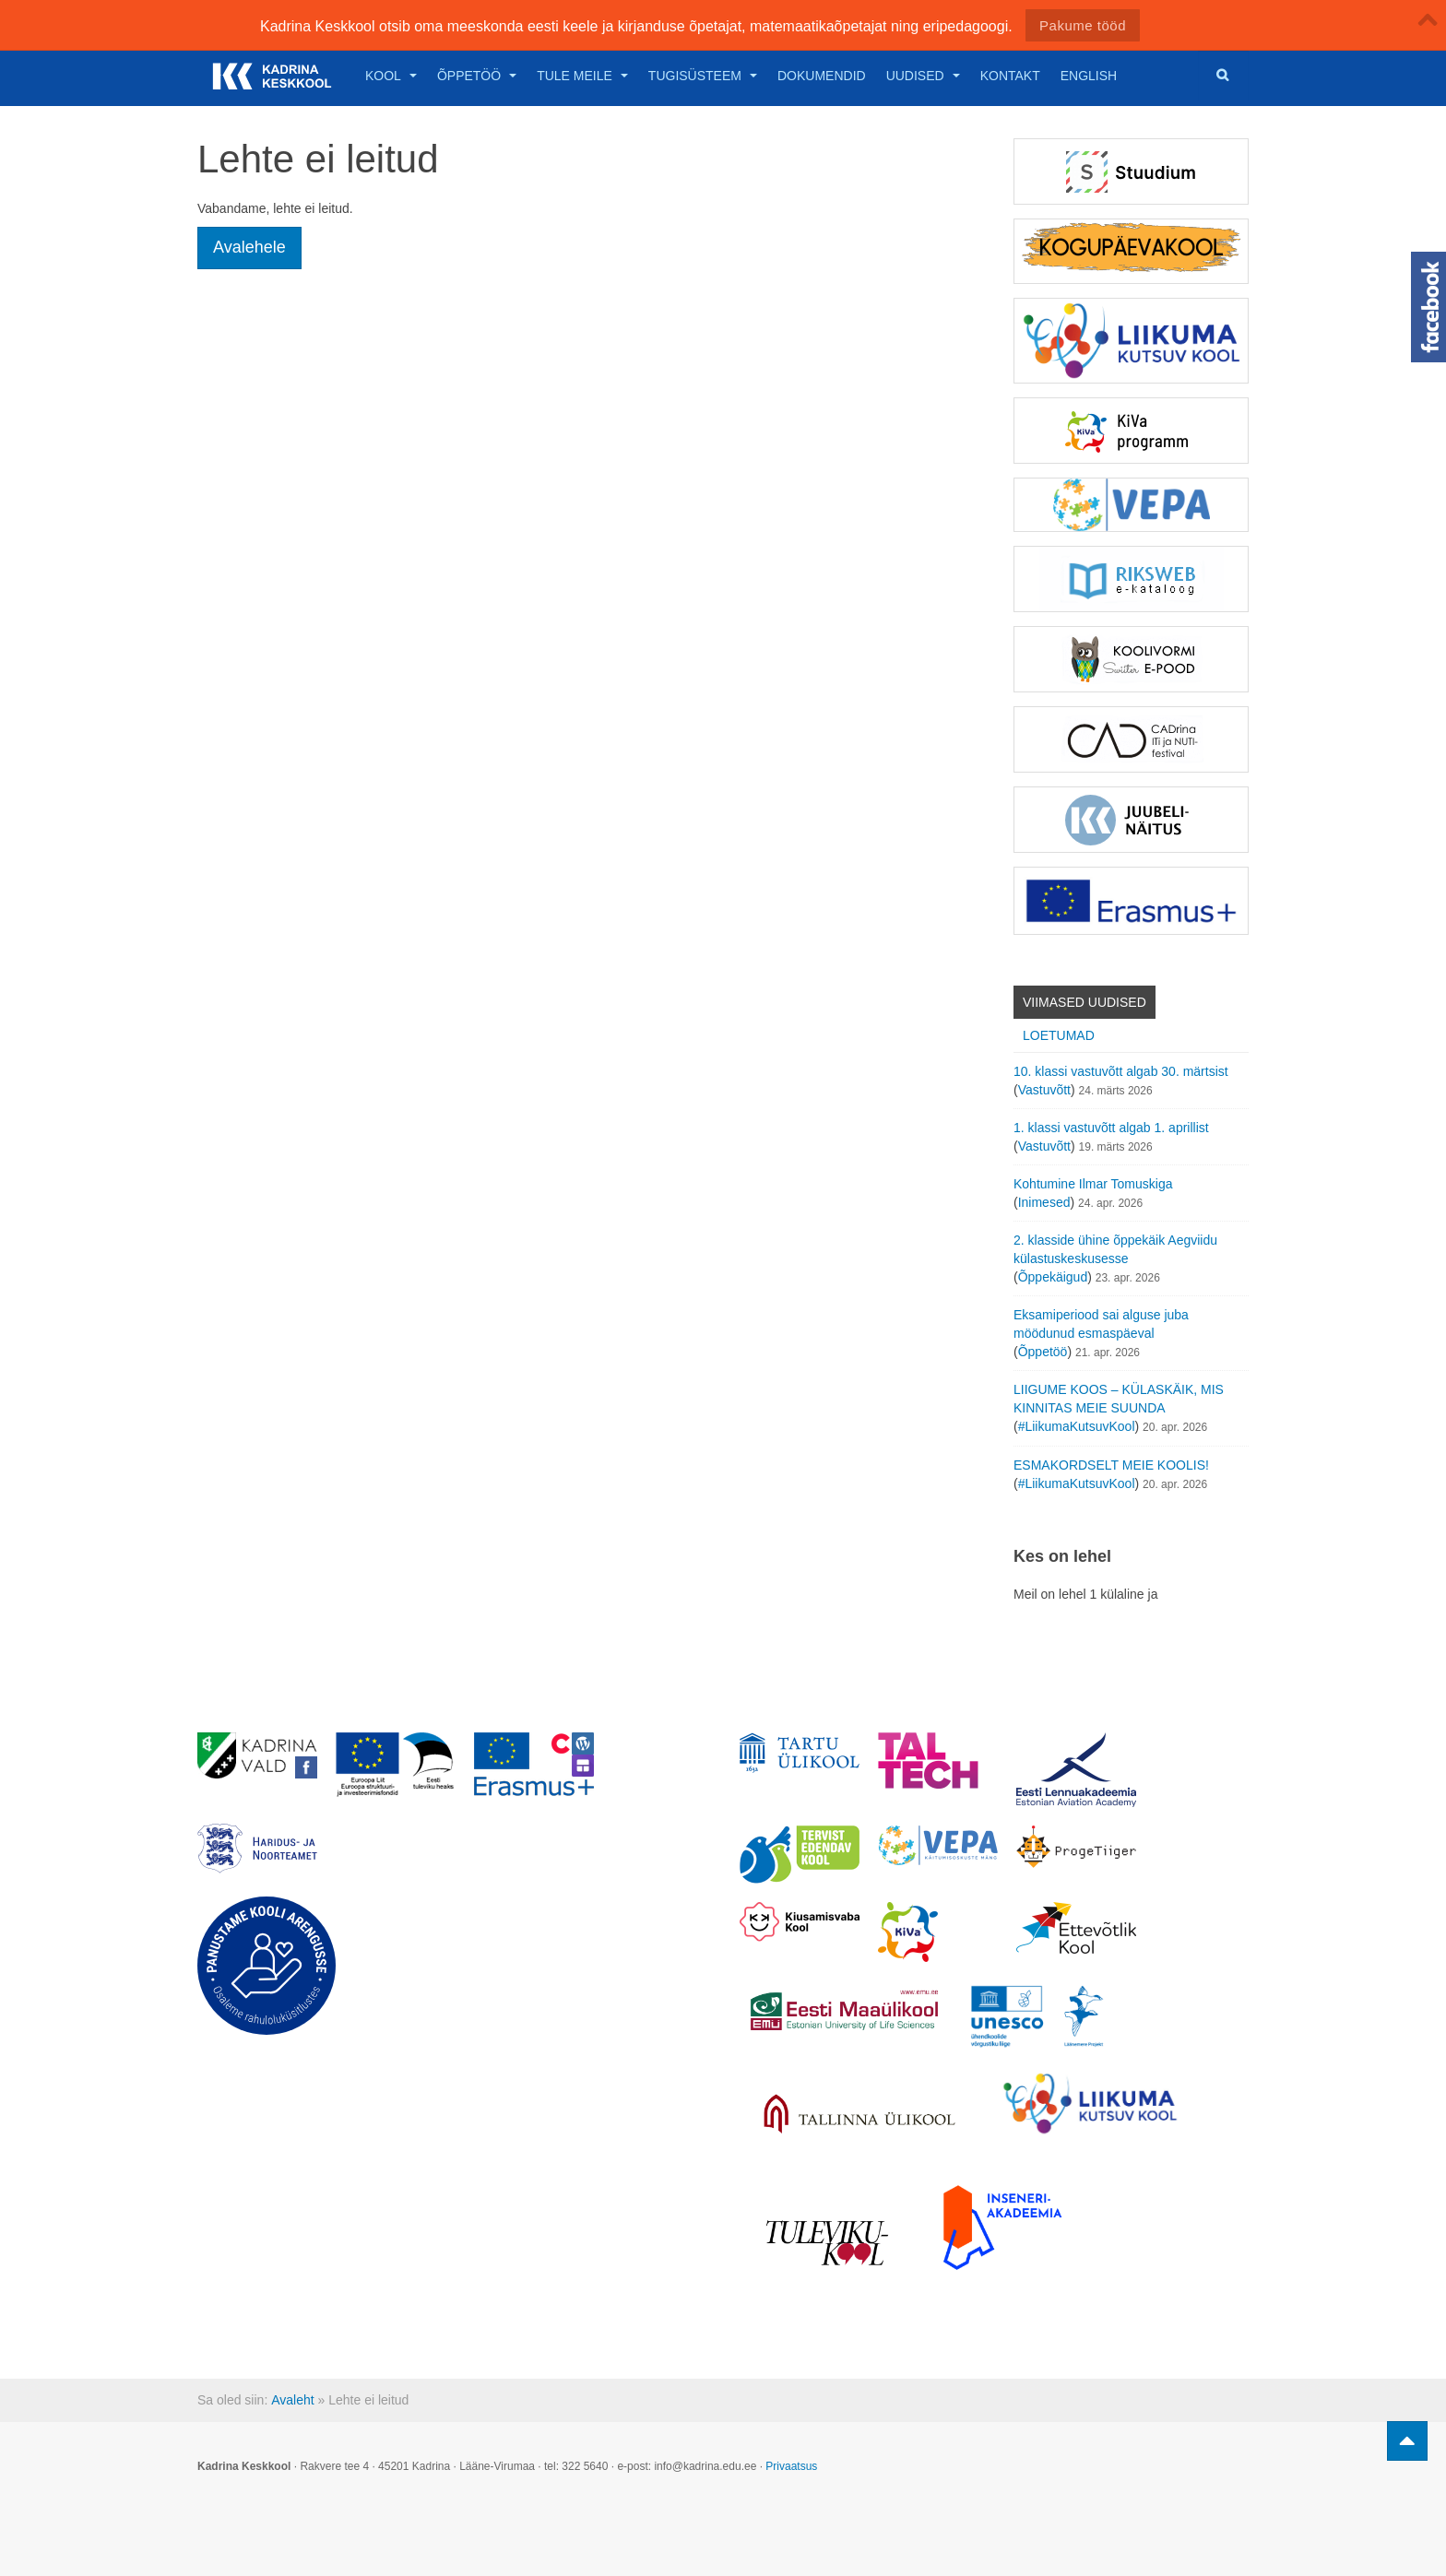 The height and width of the screenshot is (2576, 1446). I want to click on English, so click(1089, 75).